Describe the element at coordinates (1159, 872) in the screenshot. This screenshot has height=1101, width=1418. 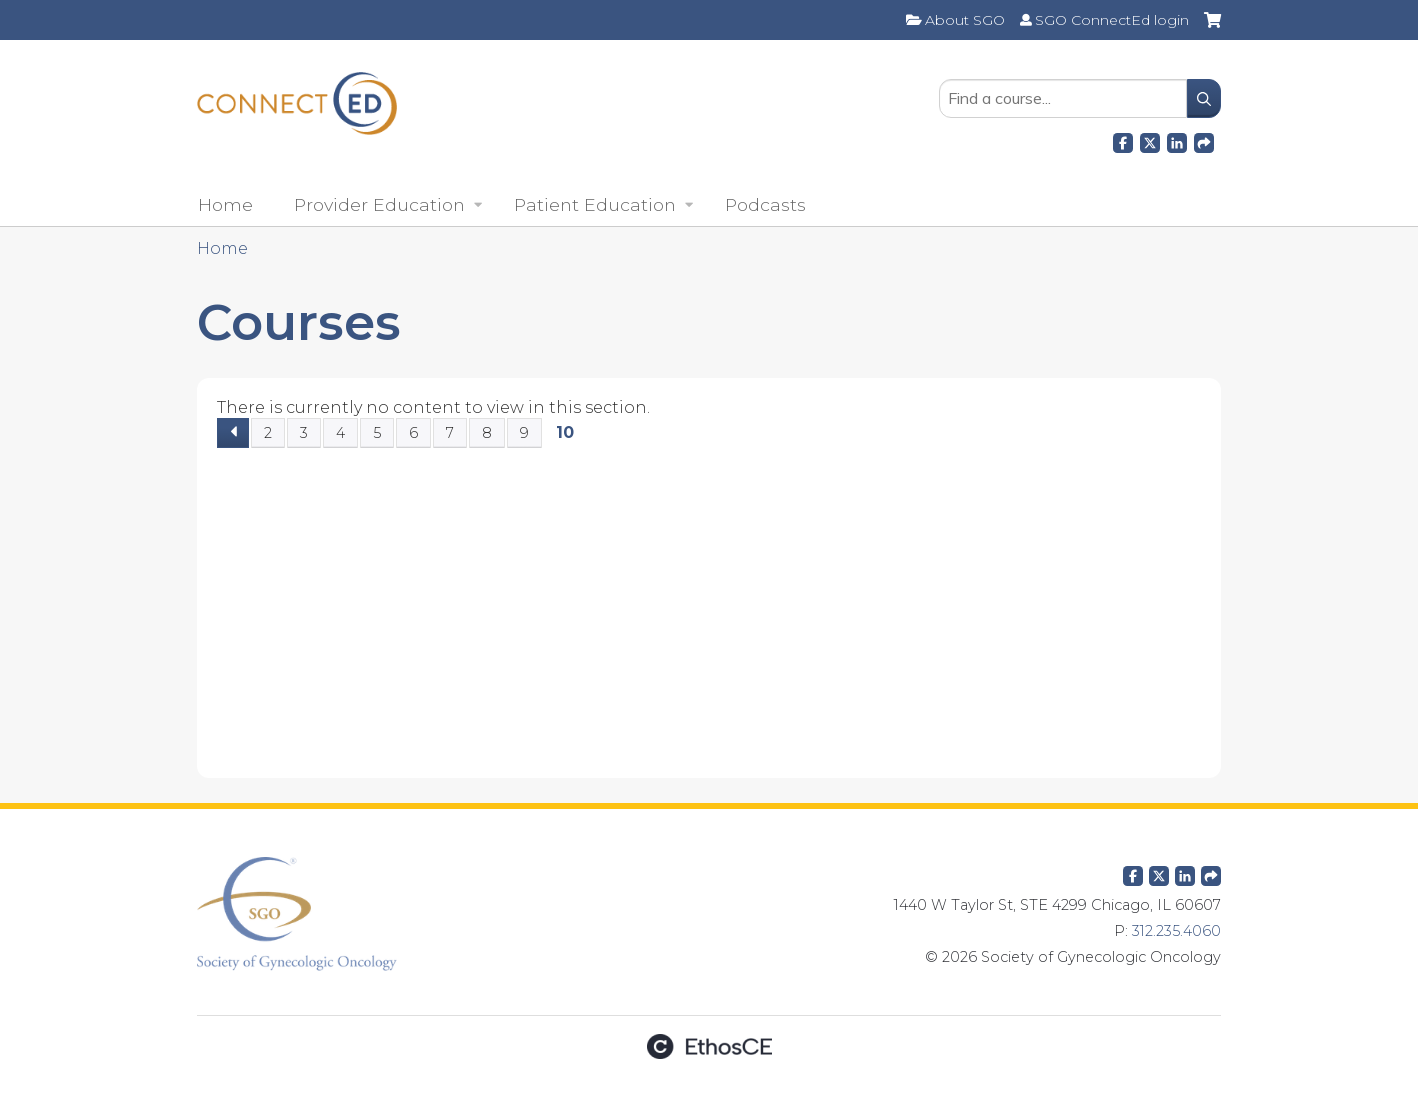
I see `Twitter` at that location.